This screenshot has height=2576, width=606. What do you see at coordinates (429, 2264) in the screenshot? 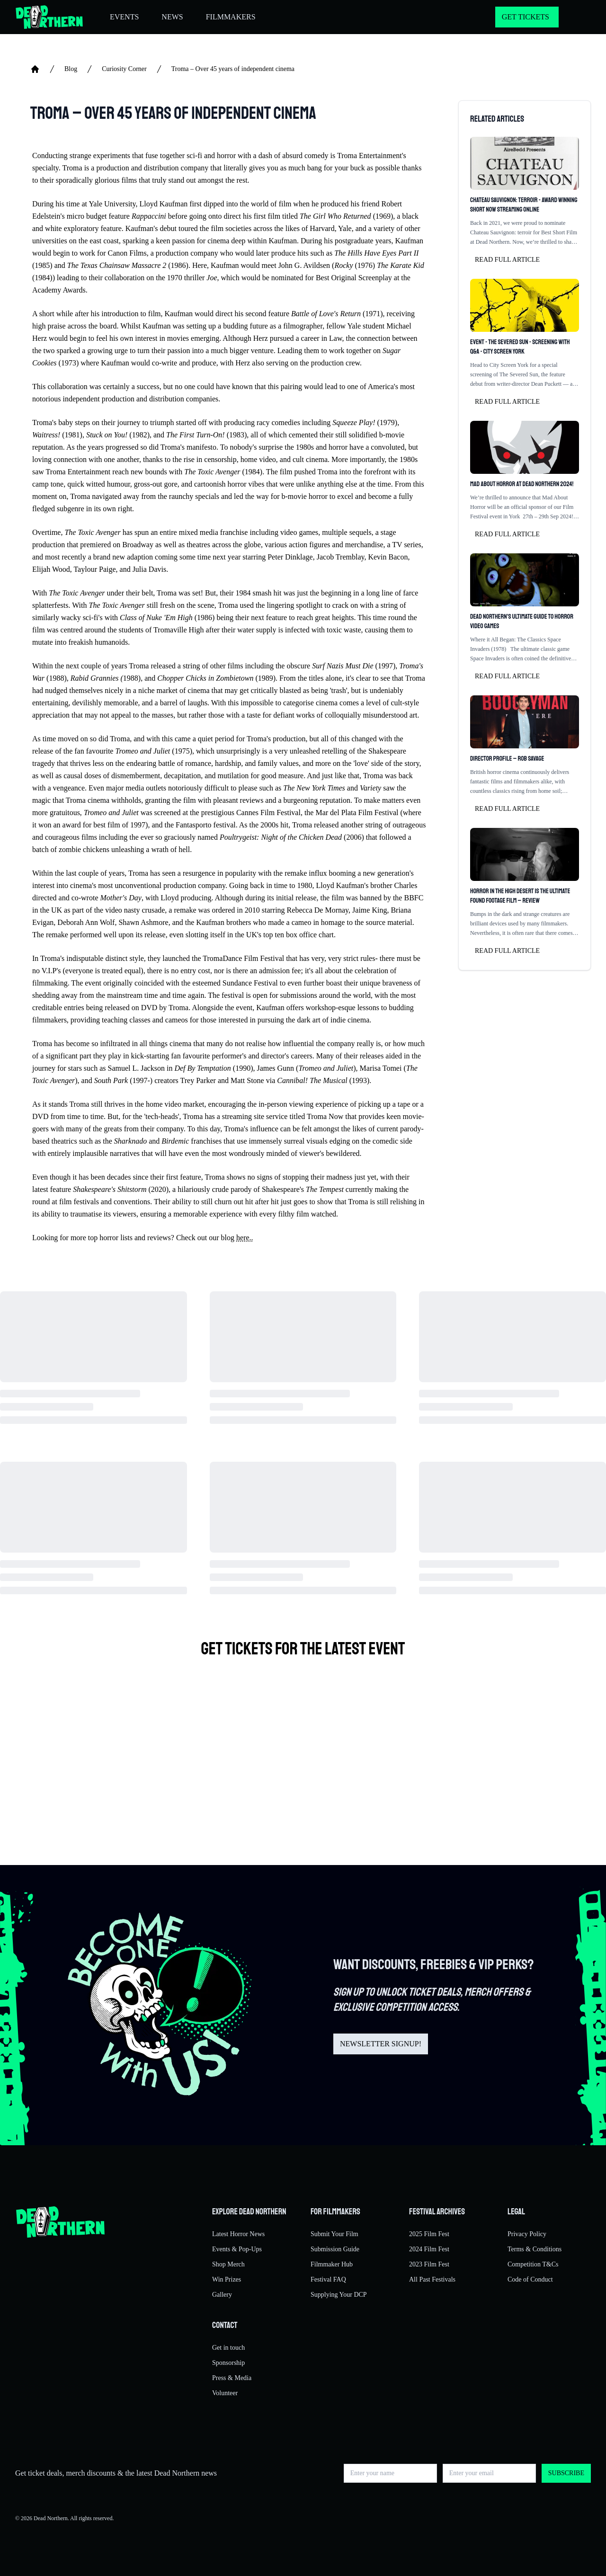
I see `2023 Film Fest` at bounding box center [429, 2264].